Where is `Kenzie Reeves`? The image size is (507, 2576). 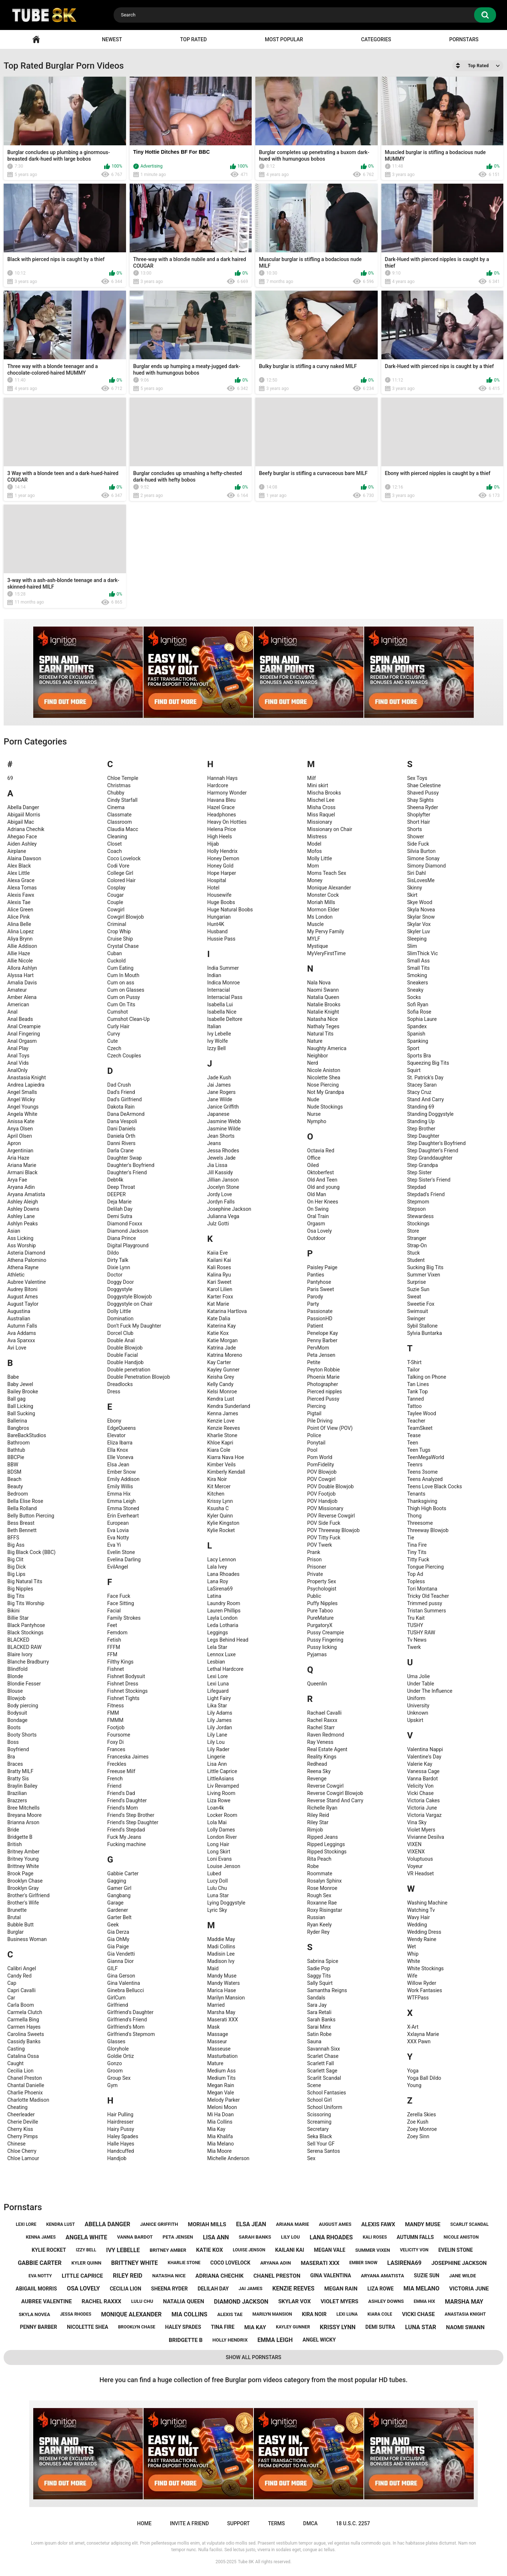
Kenzie Reeves is located at coordinates (223, 1428).